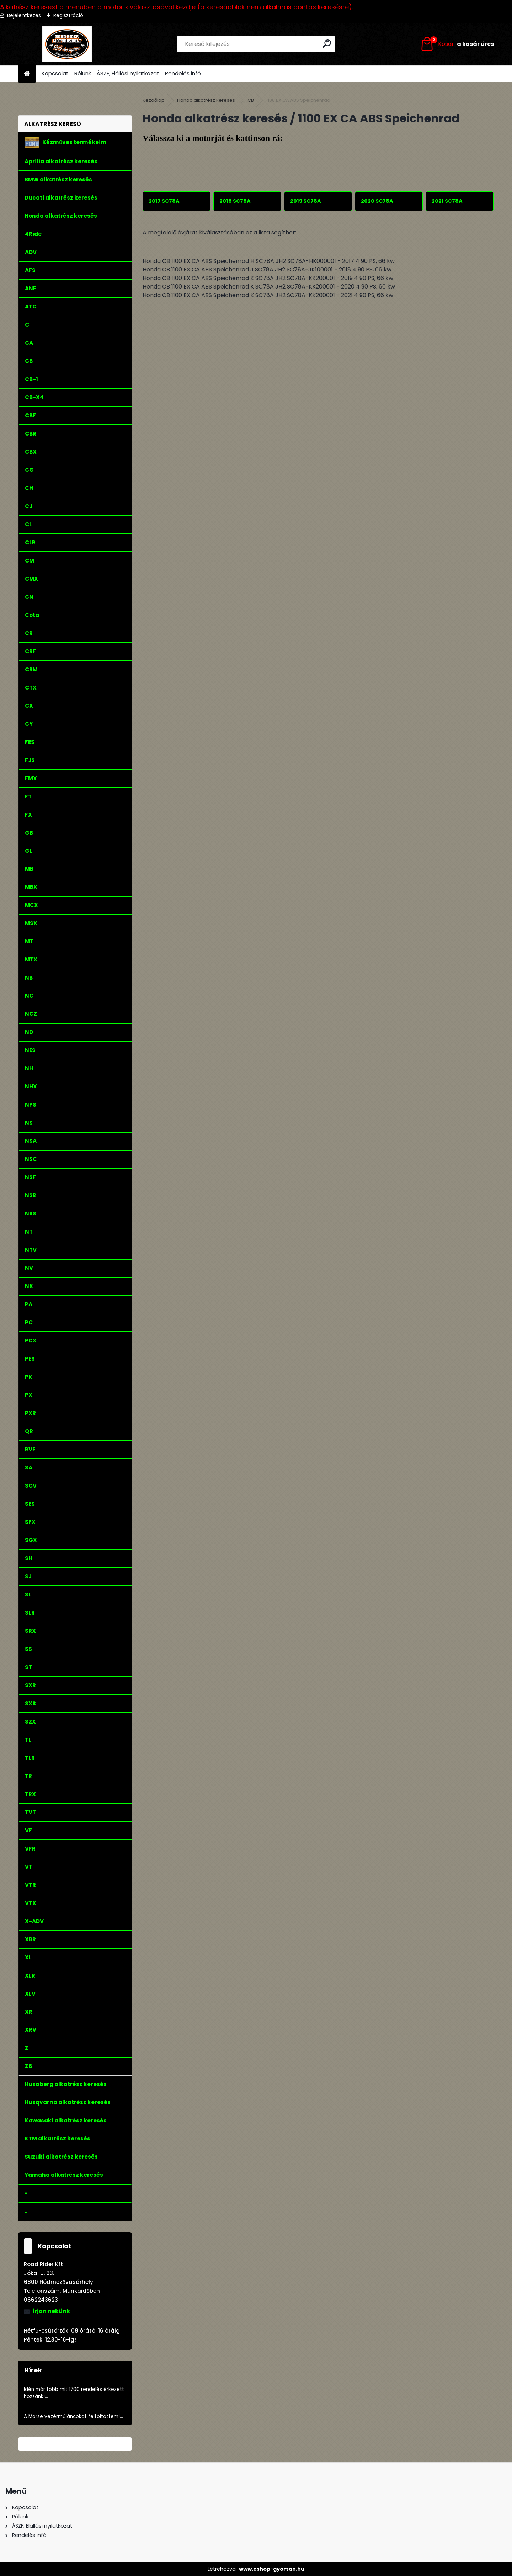 Image resolution: width=512 pixels, height=2576 pixels. I want to click on Bejelentkezés, so click(24, 15).